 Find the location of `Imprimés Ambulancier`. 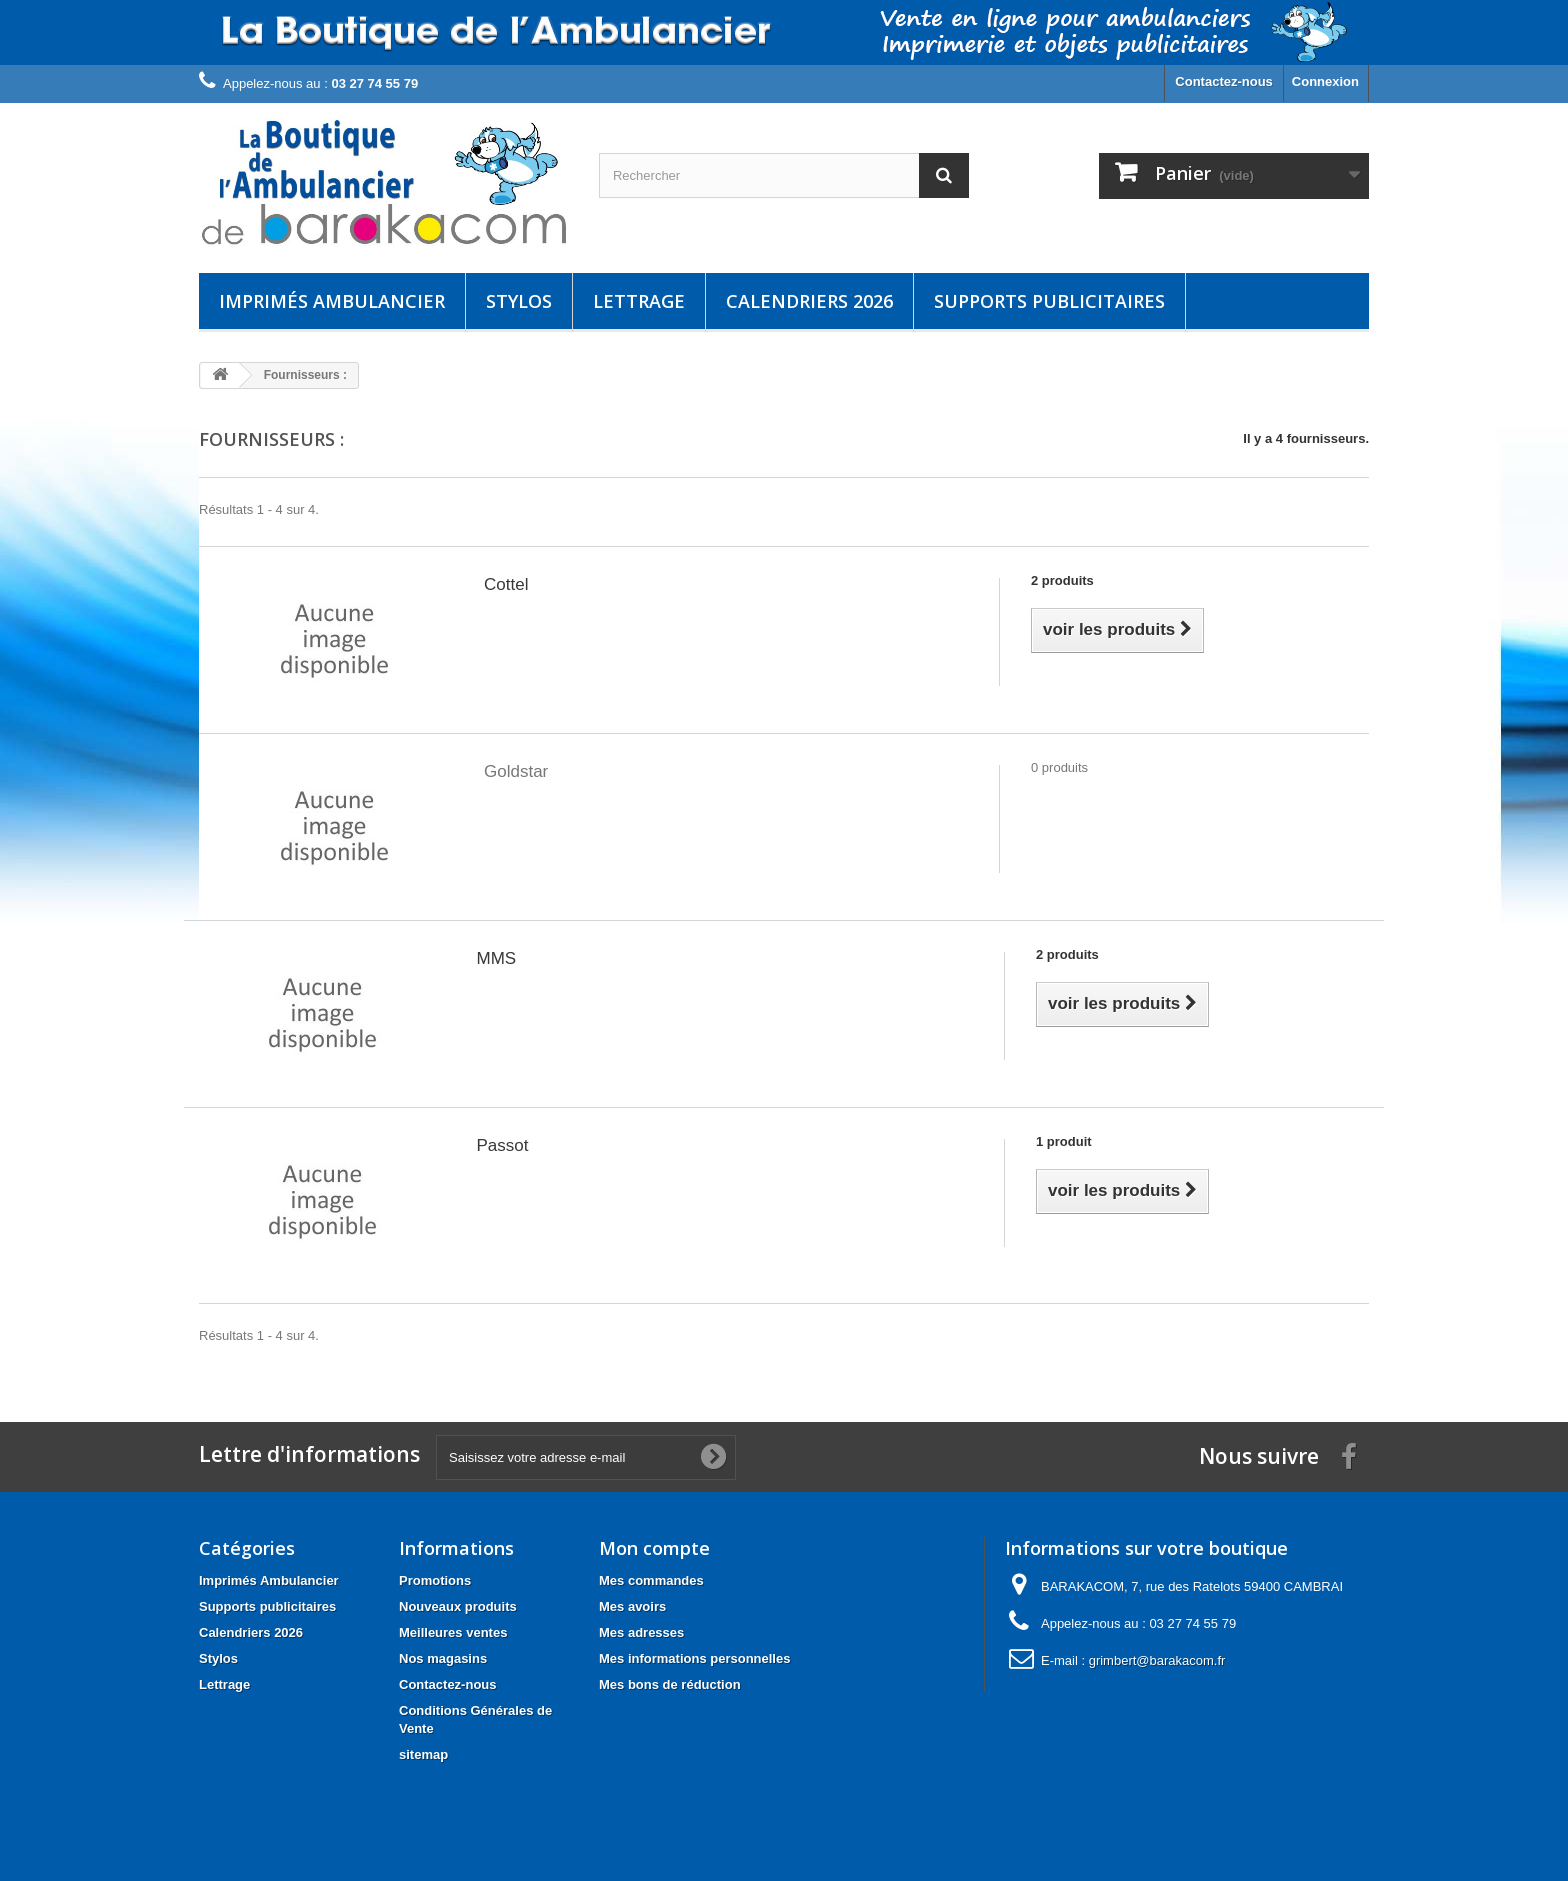

Imprimés Ambulancier is located at coordinates (332, 301).